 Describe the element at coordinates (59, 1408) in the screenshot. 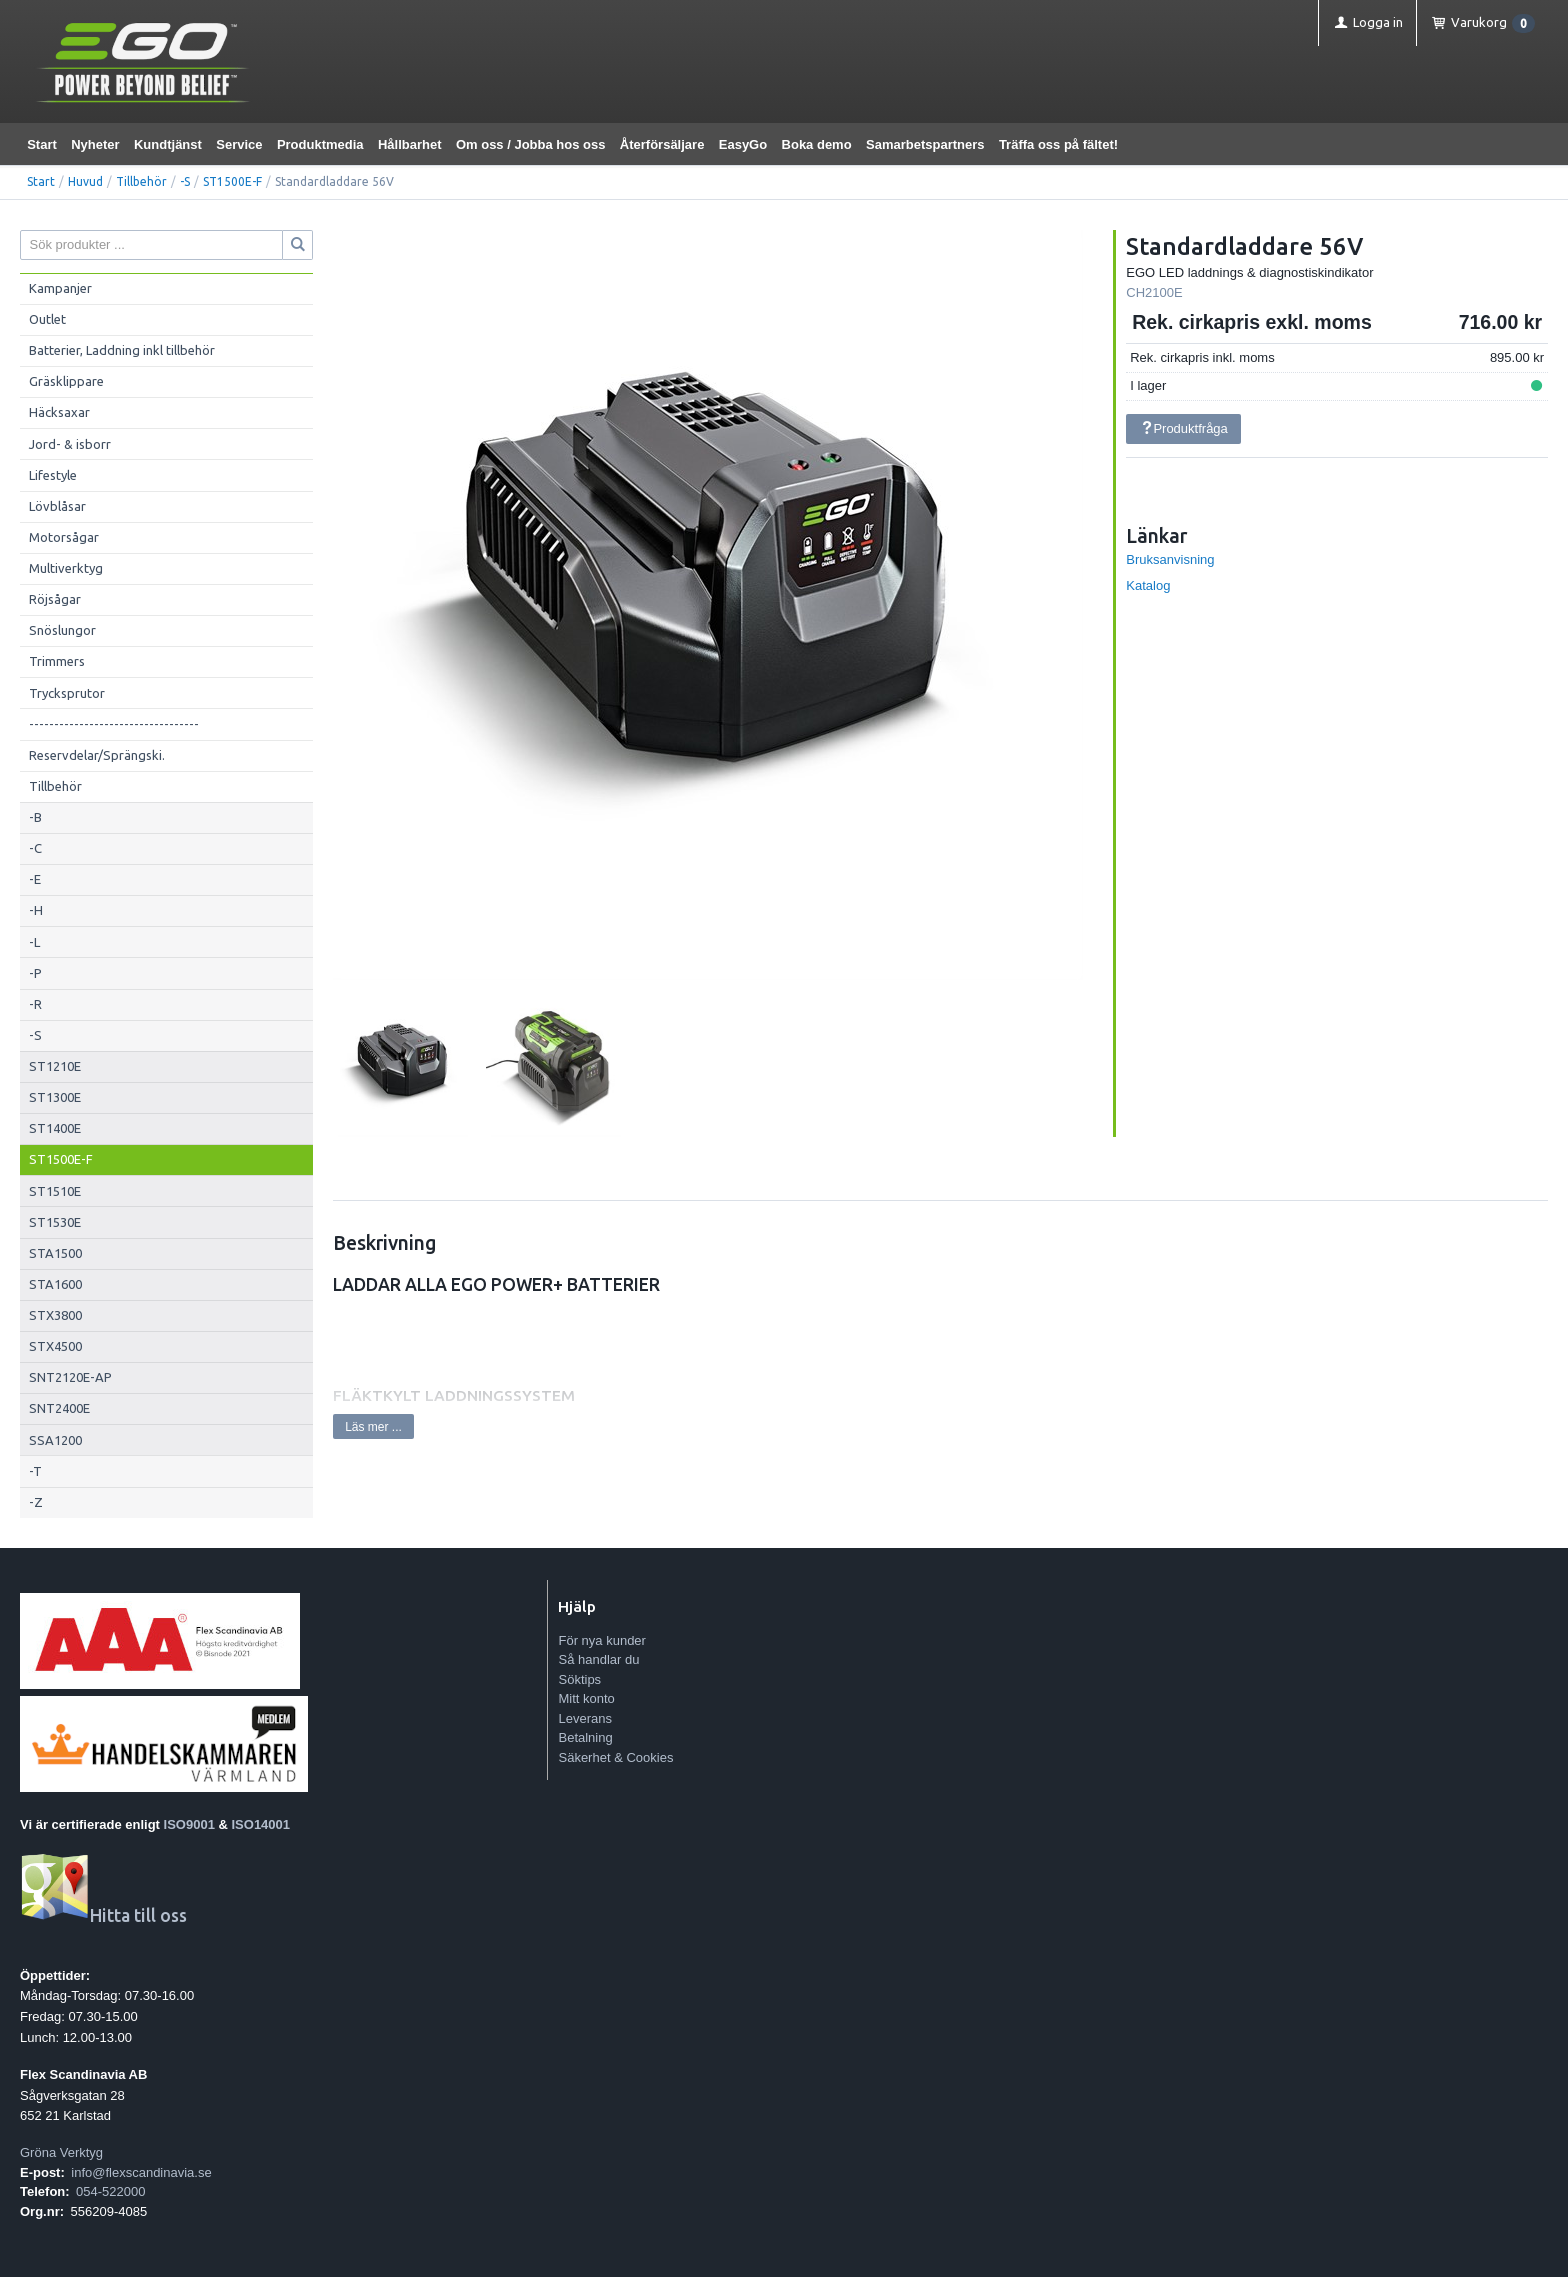

I see `SNT2400E` at that location.